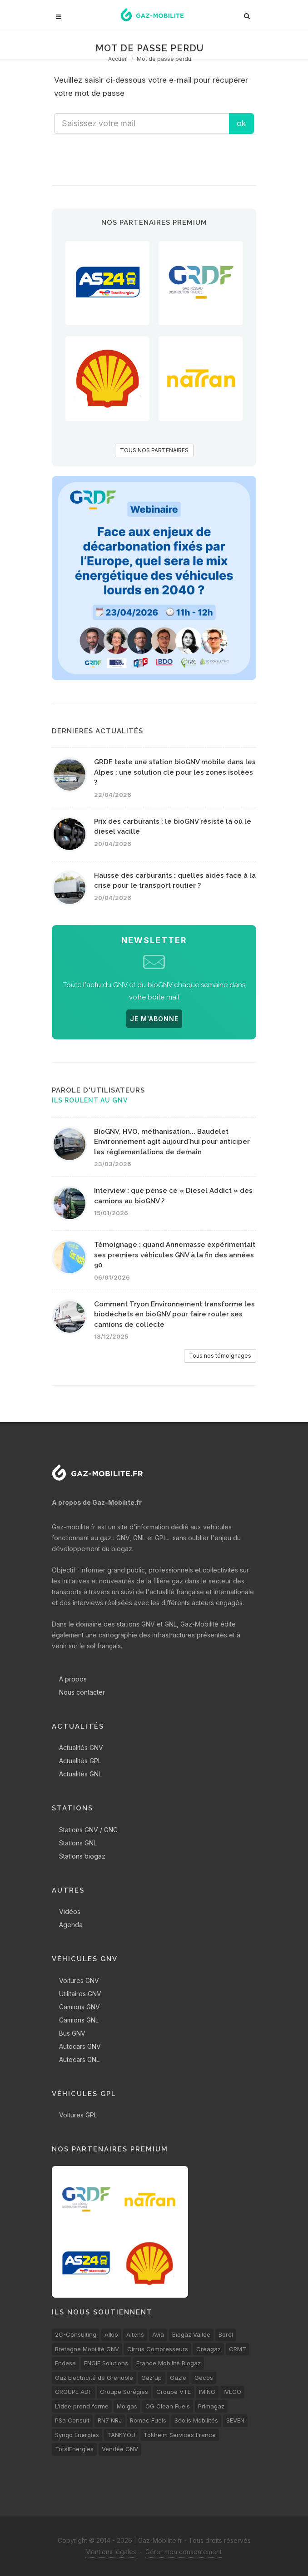 The height and width of the screenshot is (2576, 308). I want to click on IVECO, so click(232, 2391).